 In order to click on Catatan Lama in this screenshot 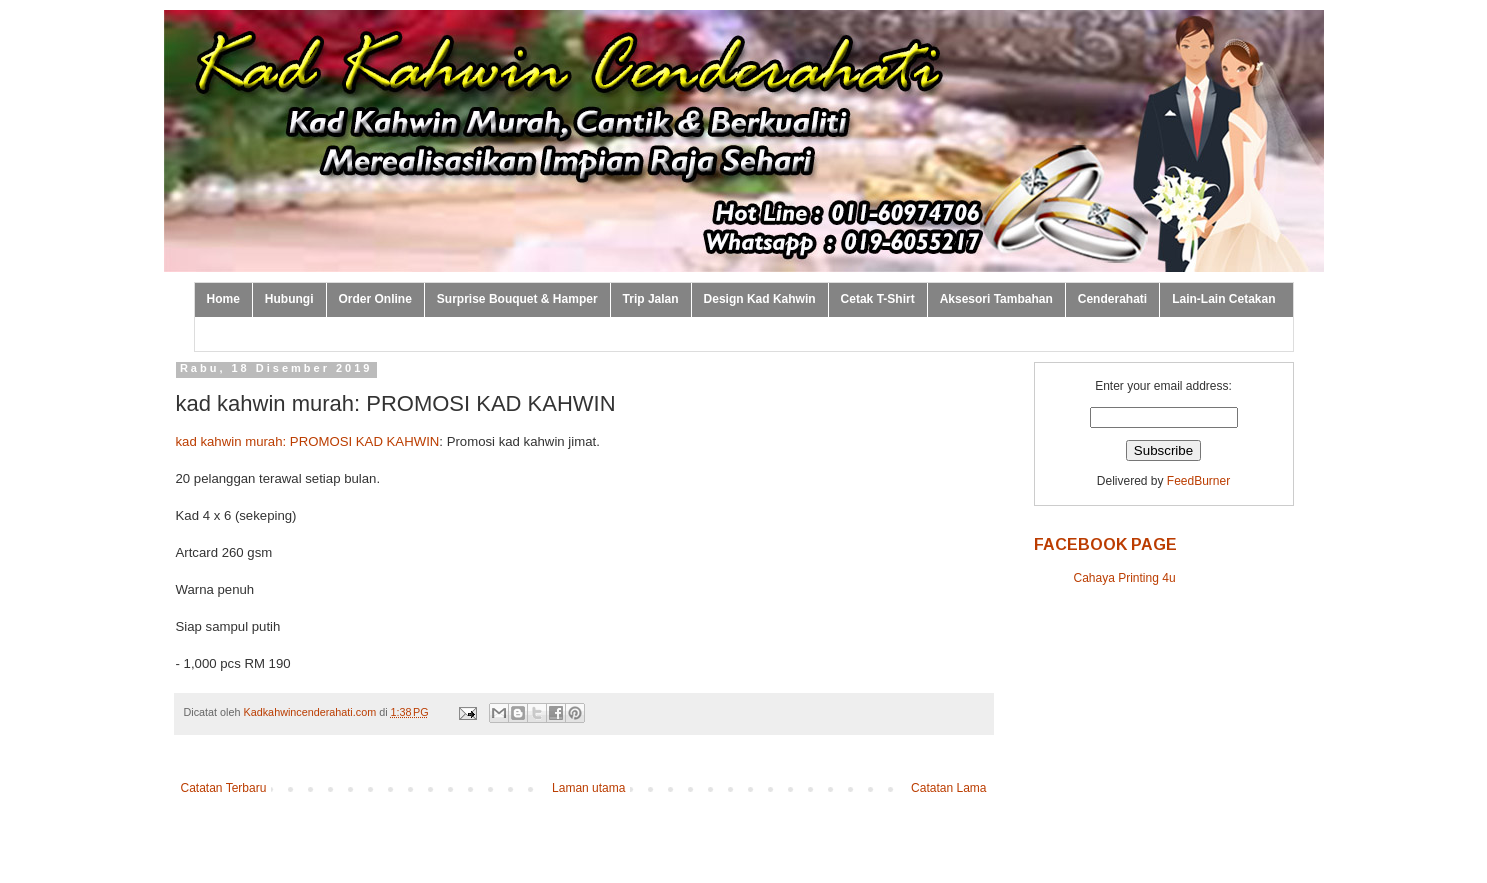, I will do `click(948, 788)`.